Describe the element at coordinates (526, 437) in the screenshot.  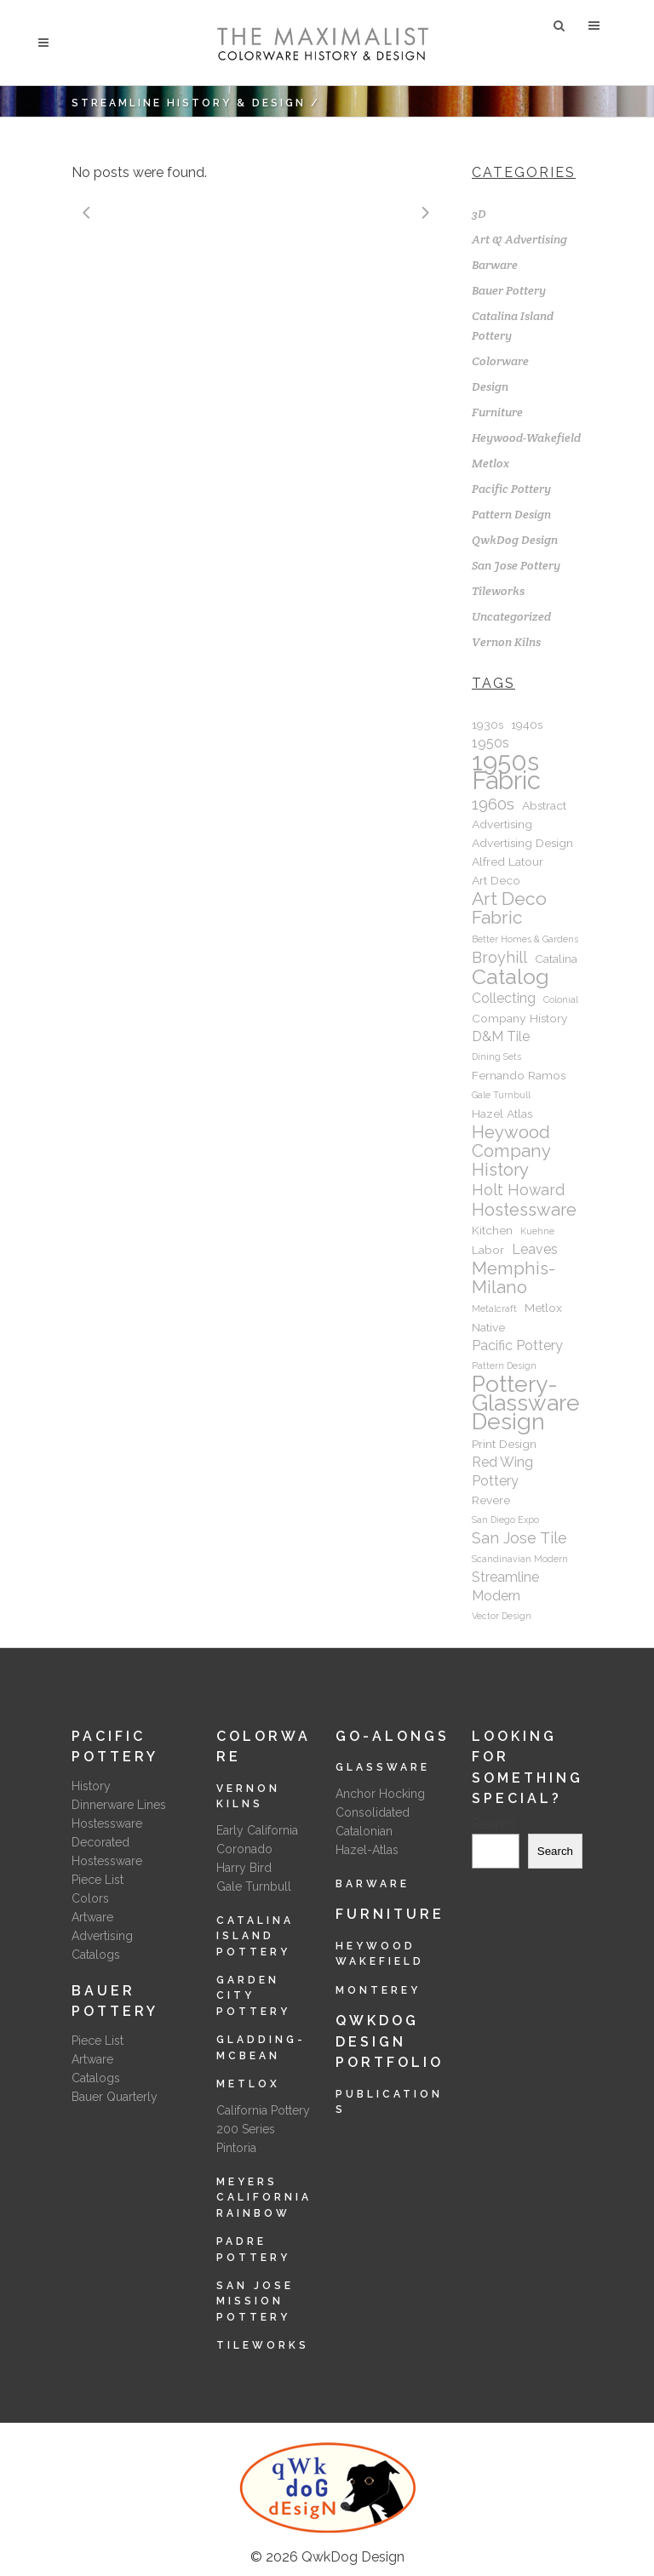
I see `Heywood-Wakefield` at that location.